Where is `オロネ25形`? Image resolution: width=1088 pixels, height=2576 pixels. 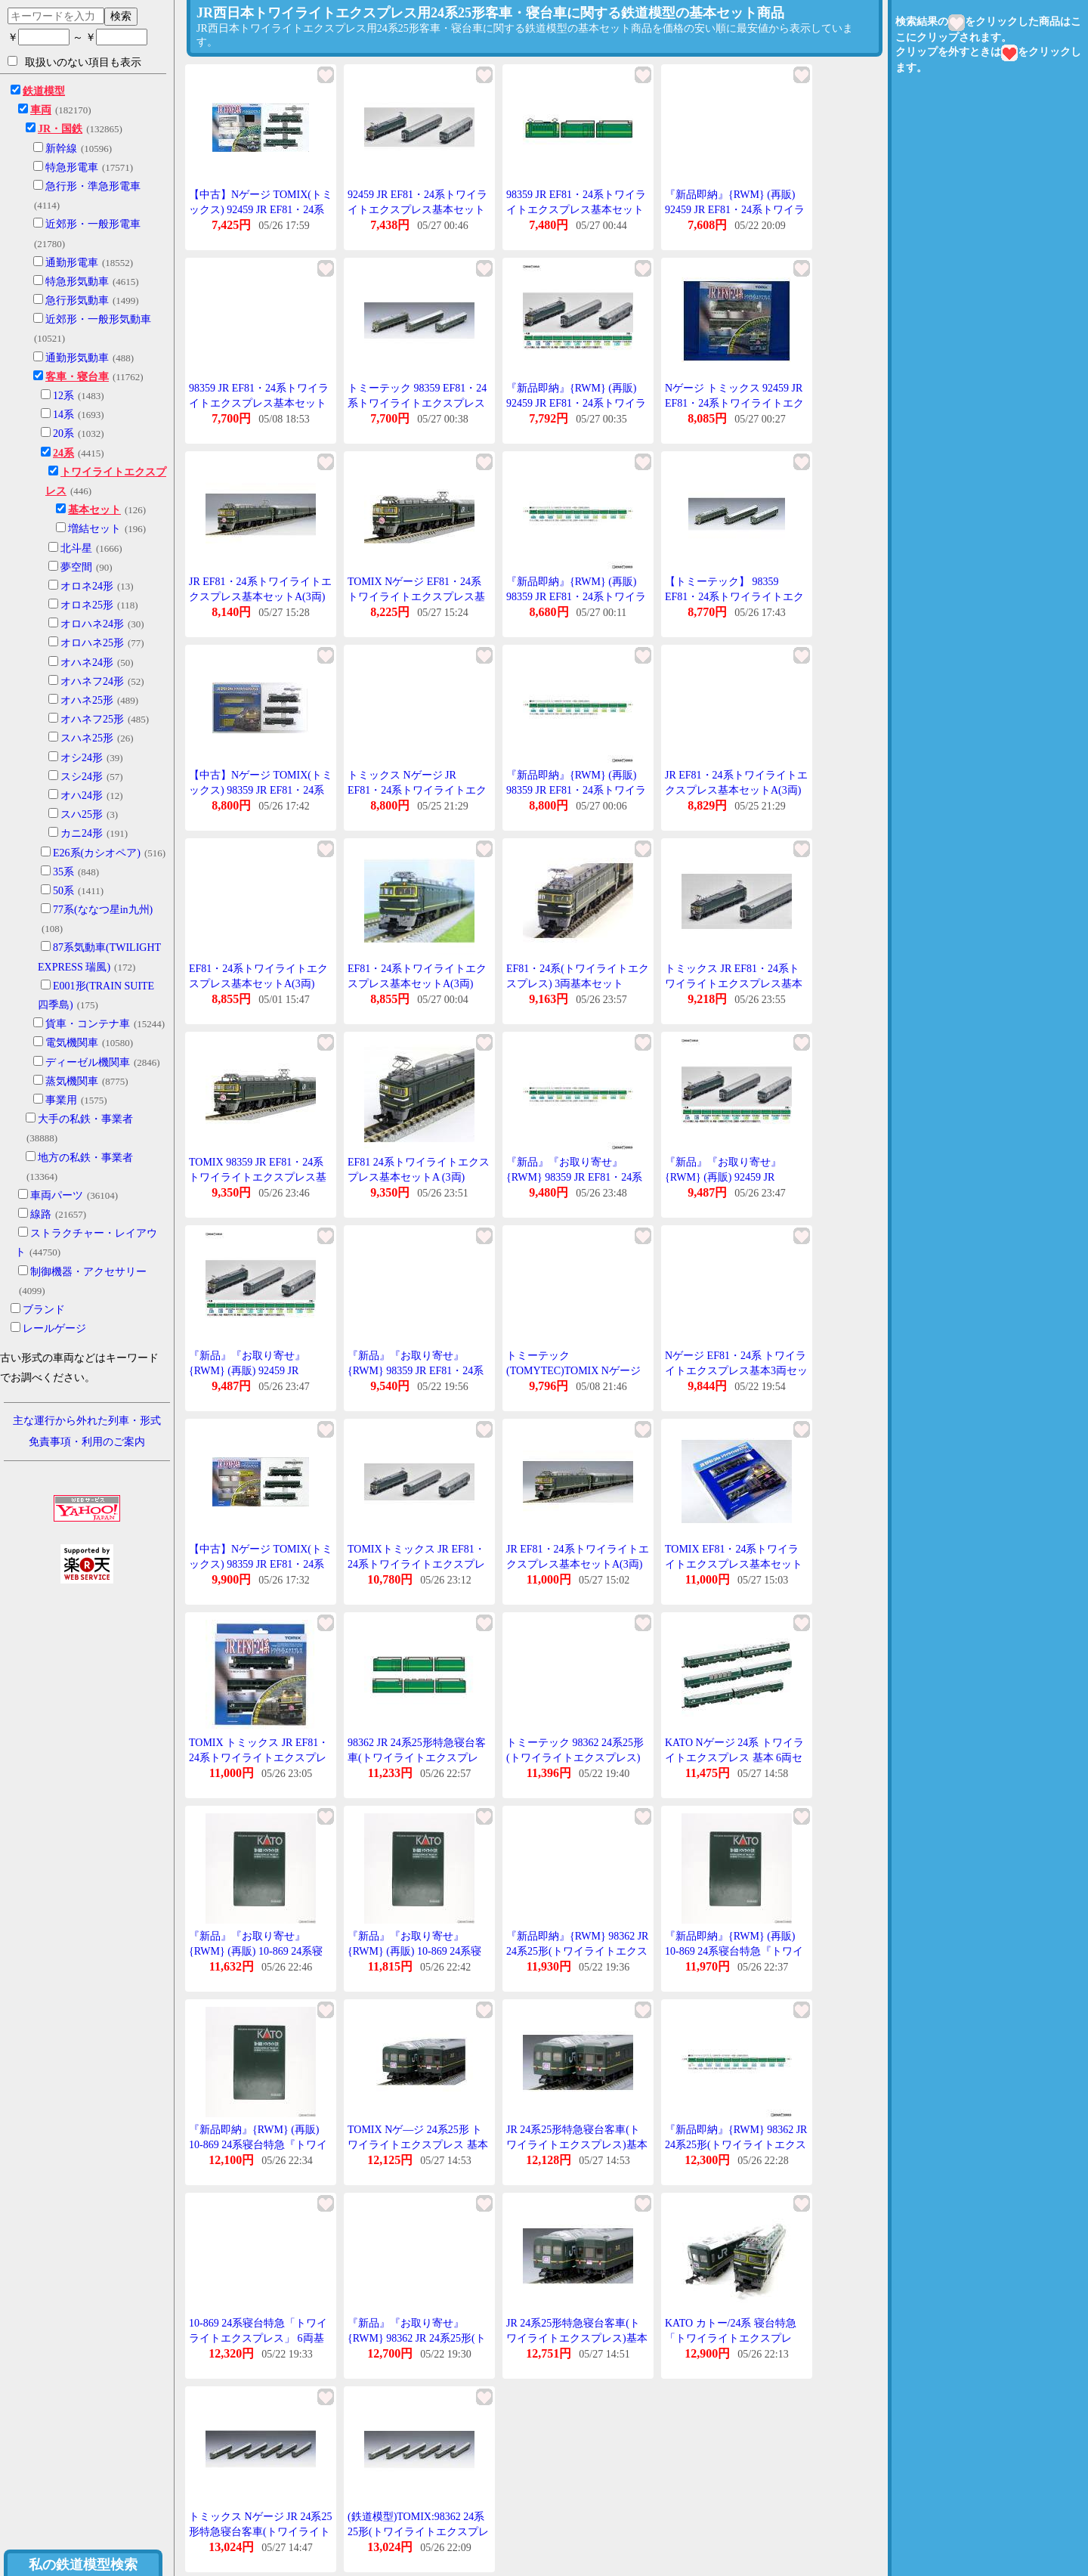
オロネ25形 is located at coordinates (86, 605).